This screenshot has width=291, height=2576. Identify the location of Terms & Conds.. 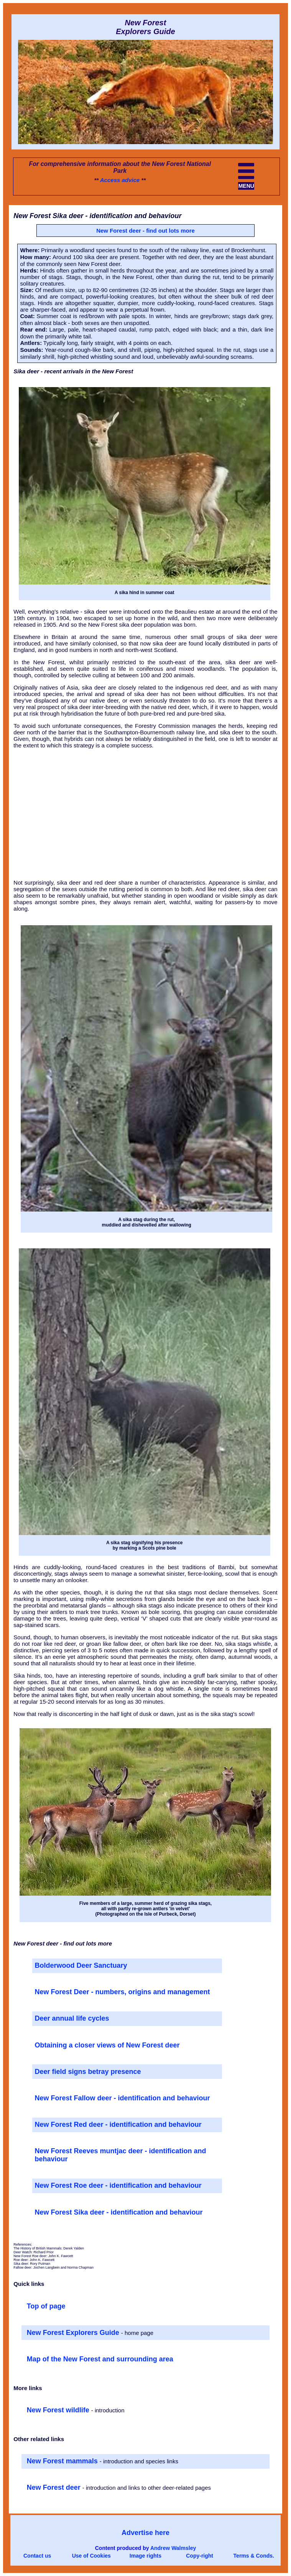
(253, 2556).